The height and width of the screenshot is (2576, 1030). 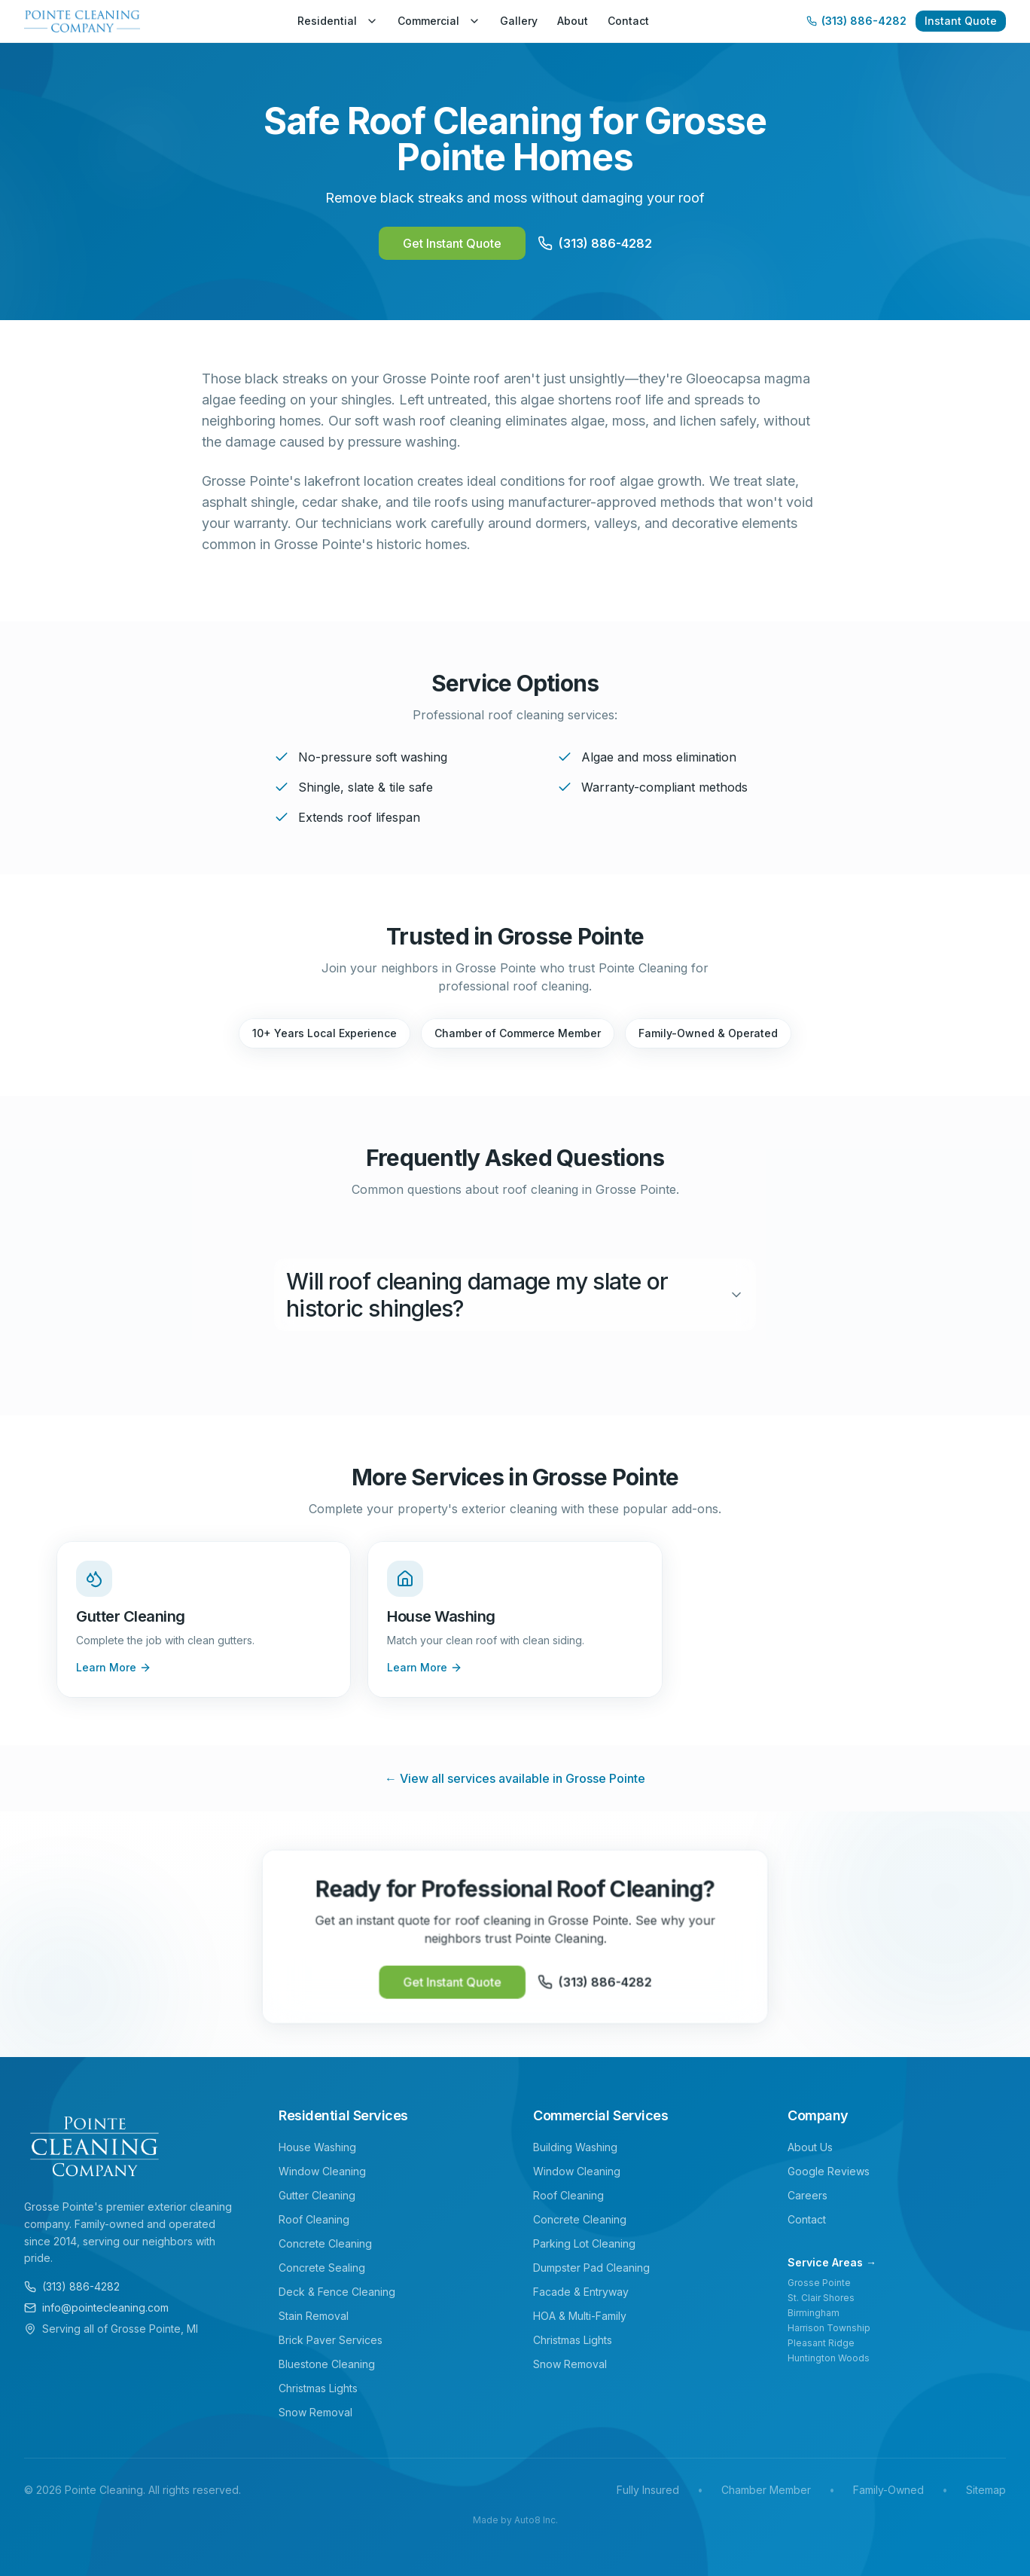 What do you see at coordinates (829, 2327) in the screenshot?
I see `Harrison Township` at bounding box center [829, 2327].